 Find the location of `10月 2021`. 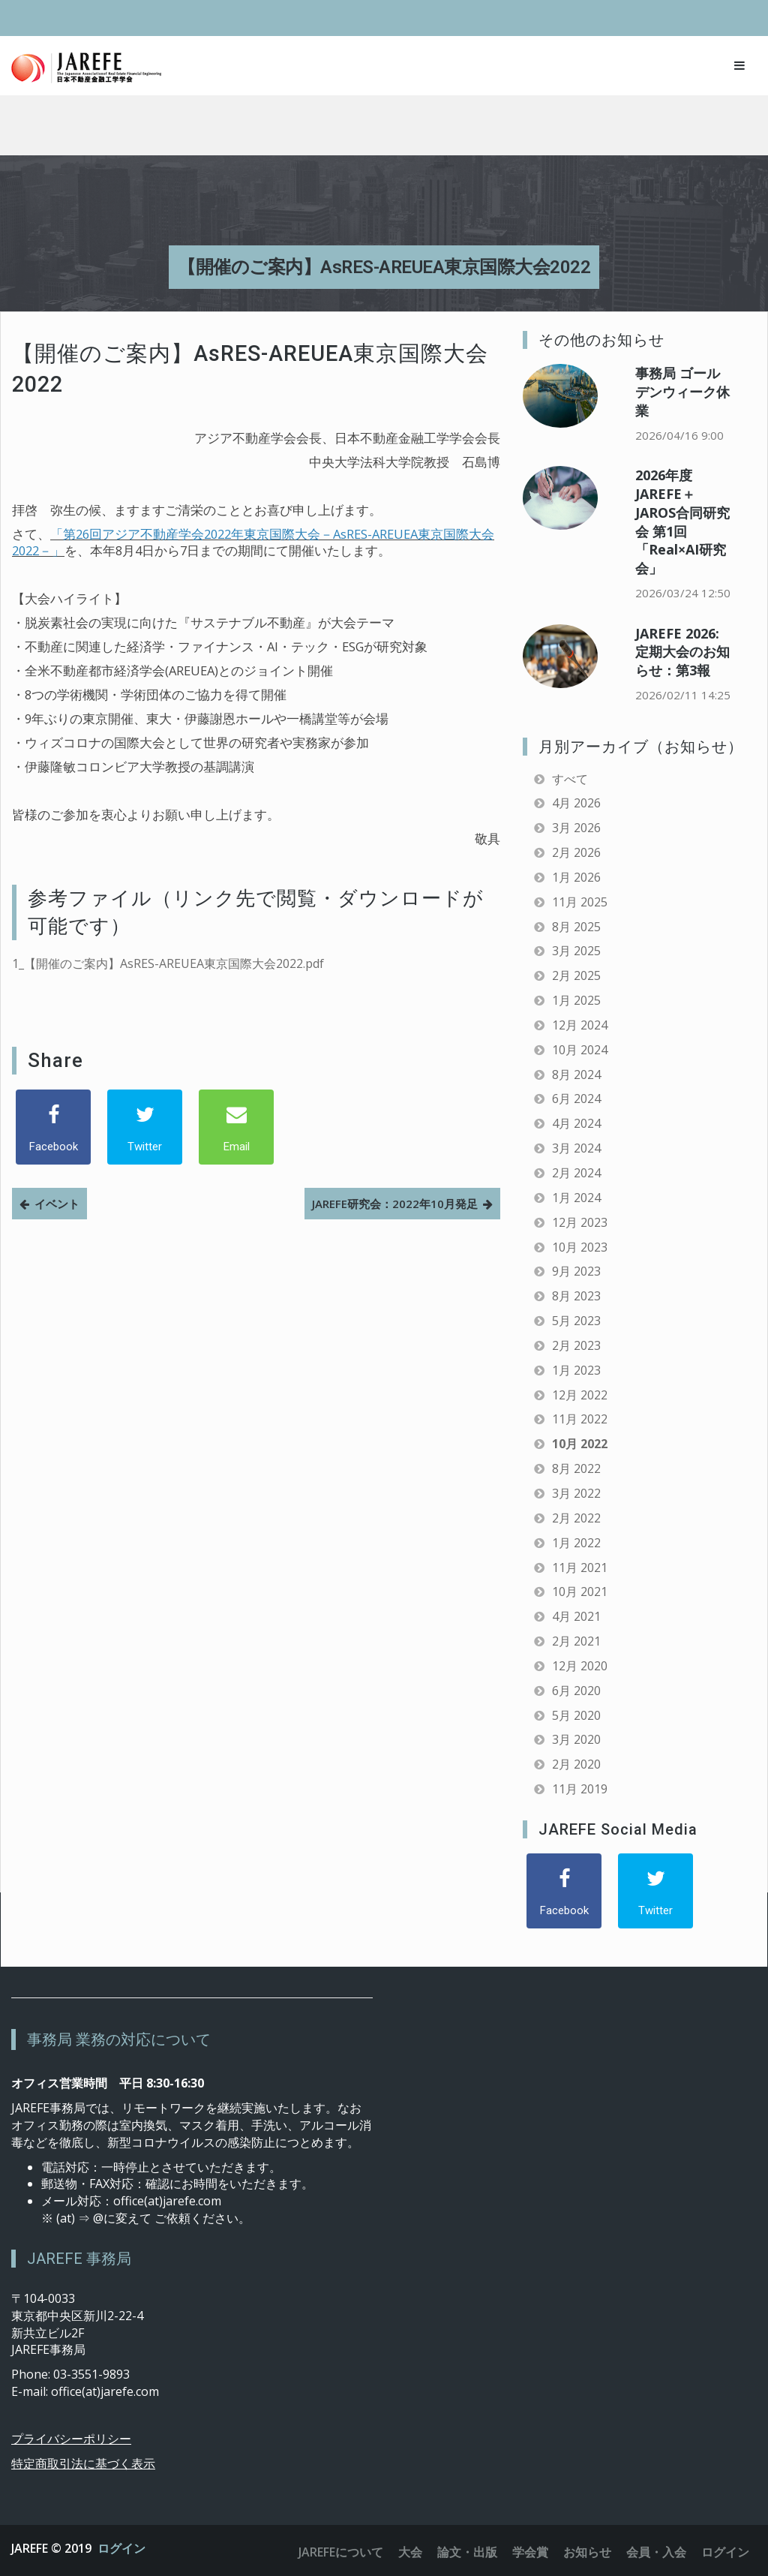

10月 2021 is located at coordinates (580, 1591).